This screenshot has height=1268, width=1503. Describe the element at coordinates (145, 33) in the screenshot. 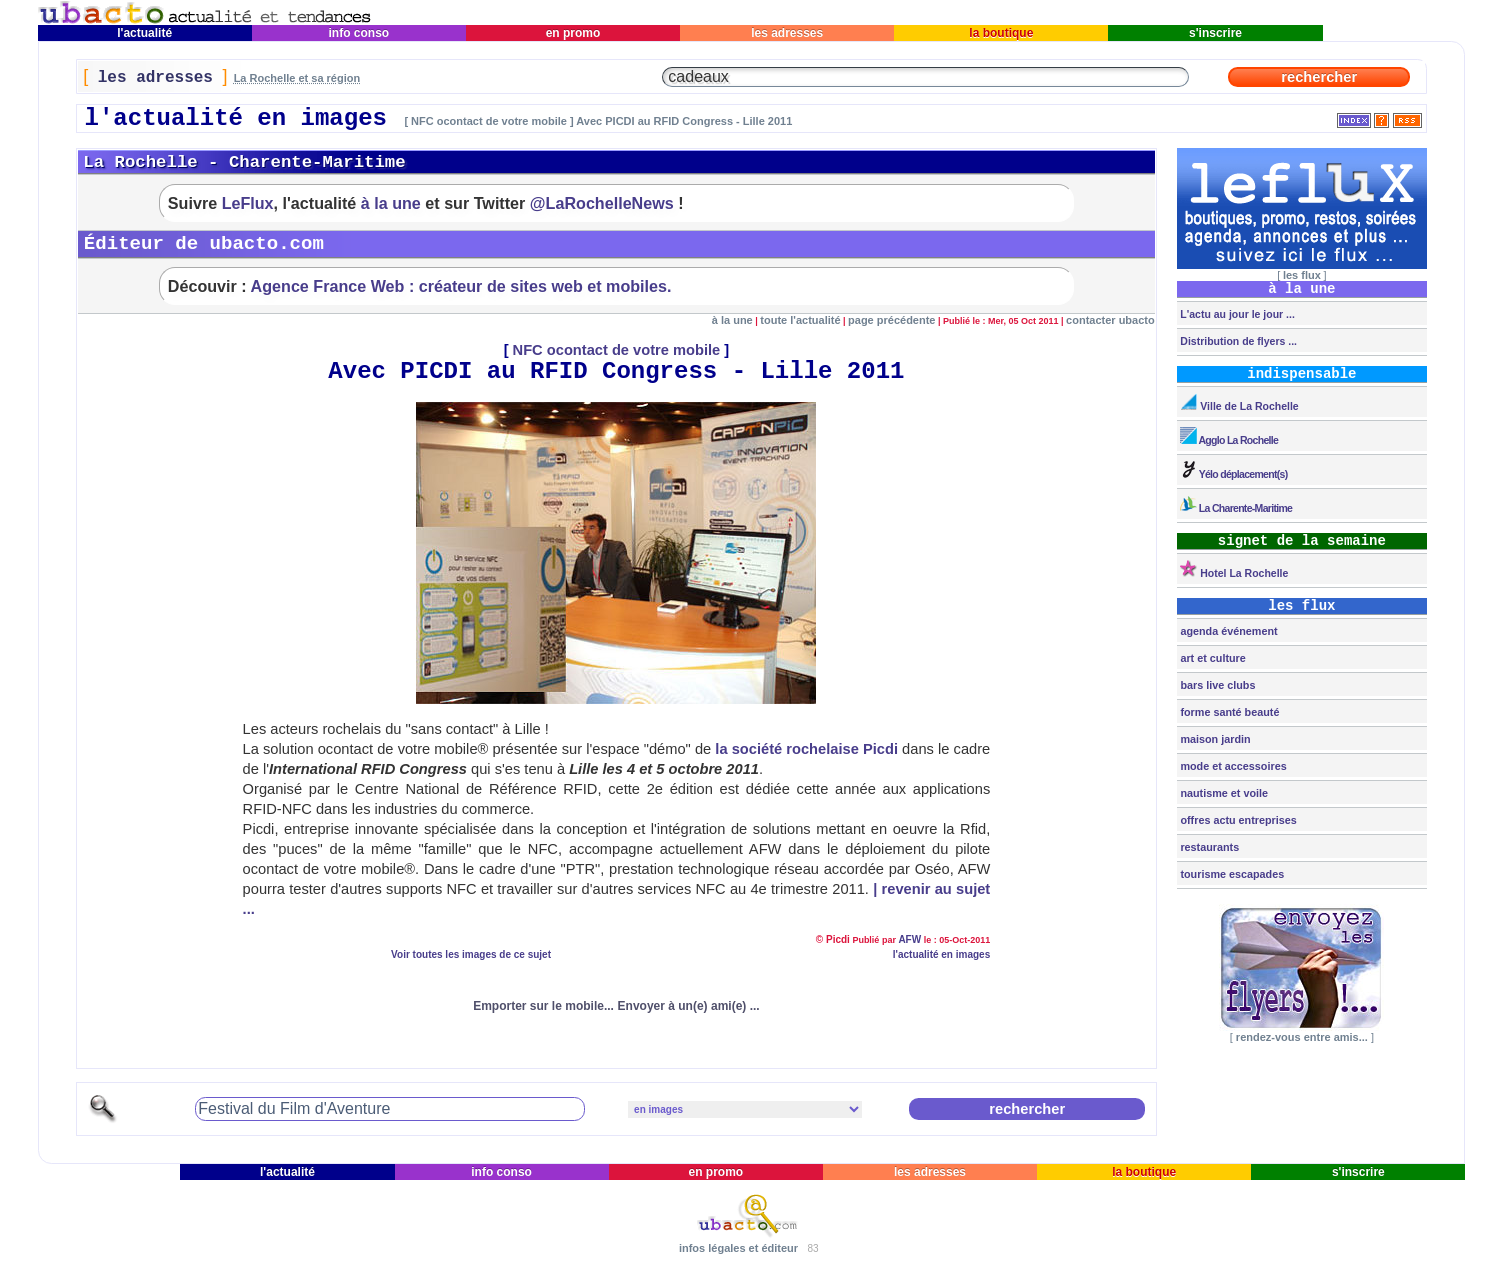

I see `l'actualité` at that location.